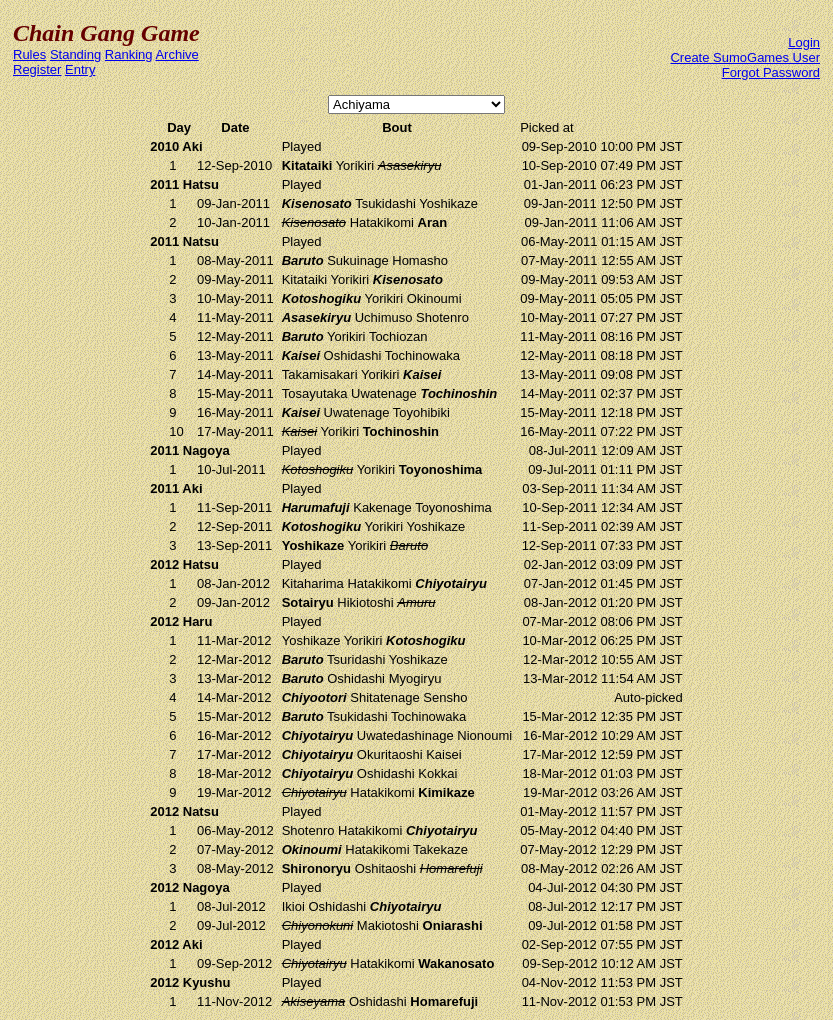  Describe the element at coordinates (80, 69) in the screenshot. I see `Entry` at that location.